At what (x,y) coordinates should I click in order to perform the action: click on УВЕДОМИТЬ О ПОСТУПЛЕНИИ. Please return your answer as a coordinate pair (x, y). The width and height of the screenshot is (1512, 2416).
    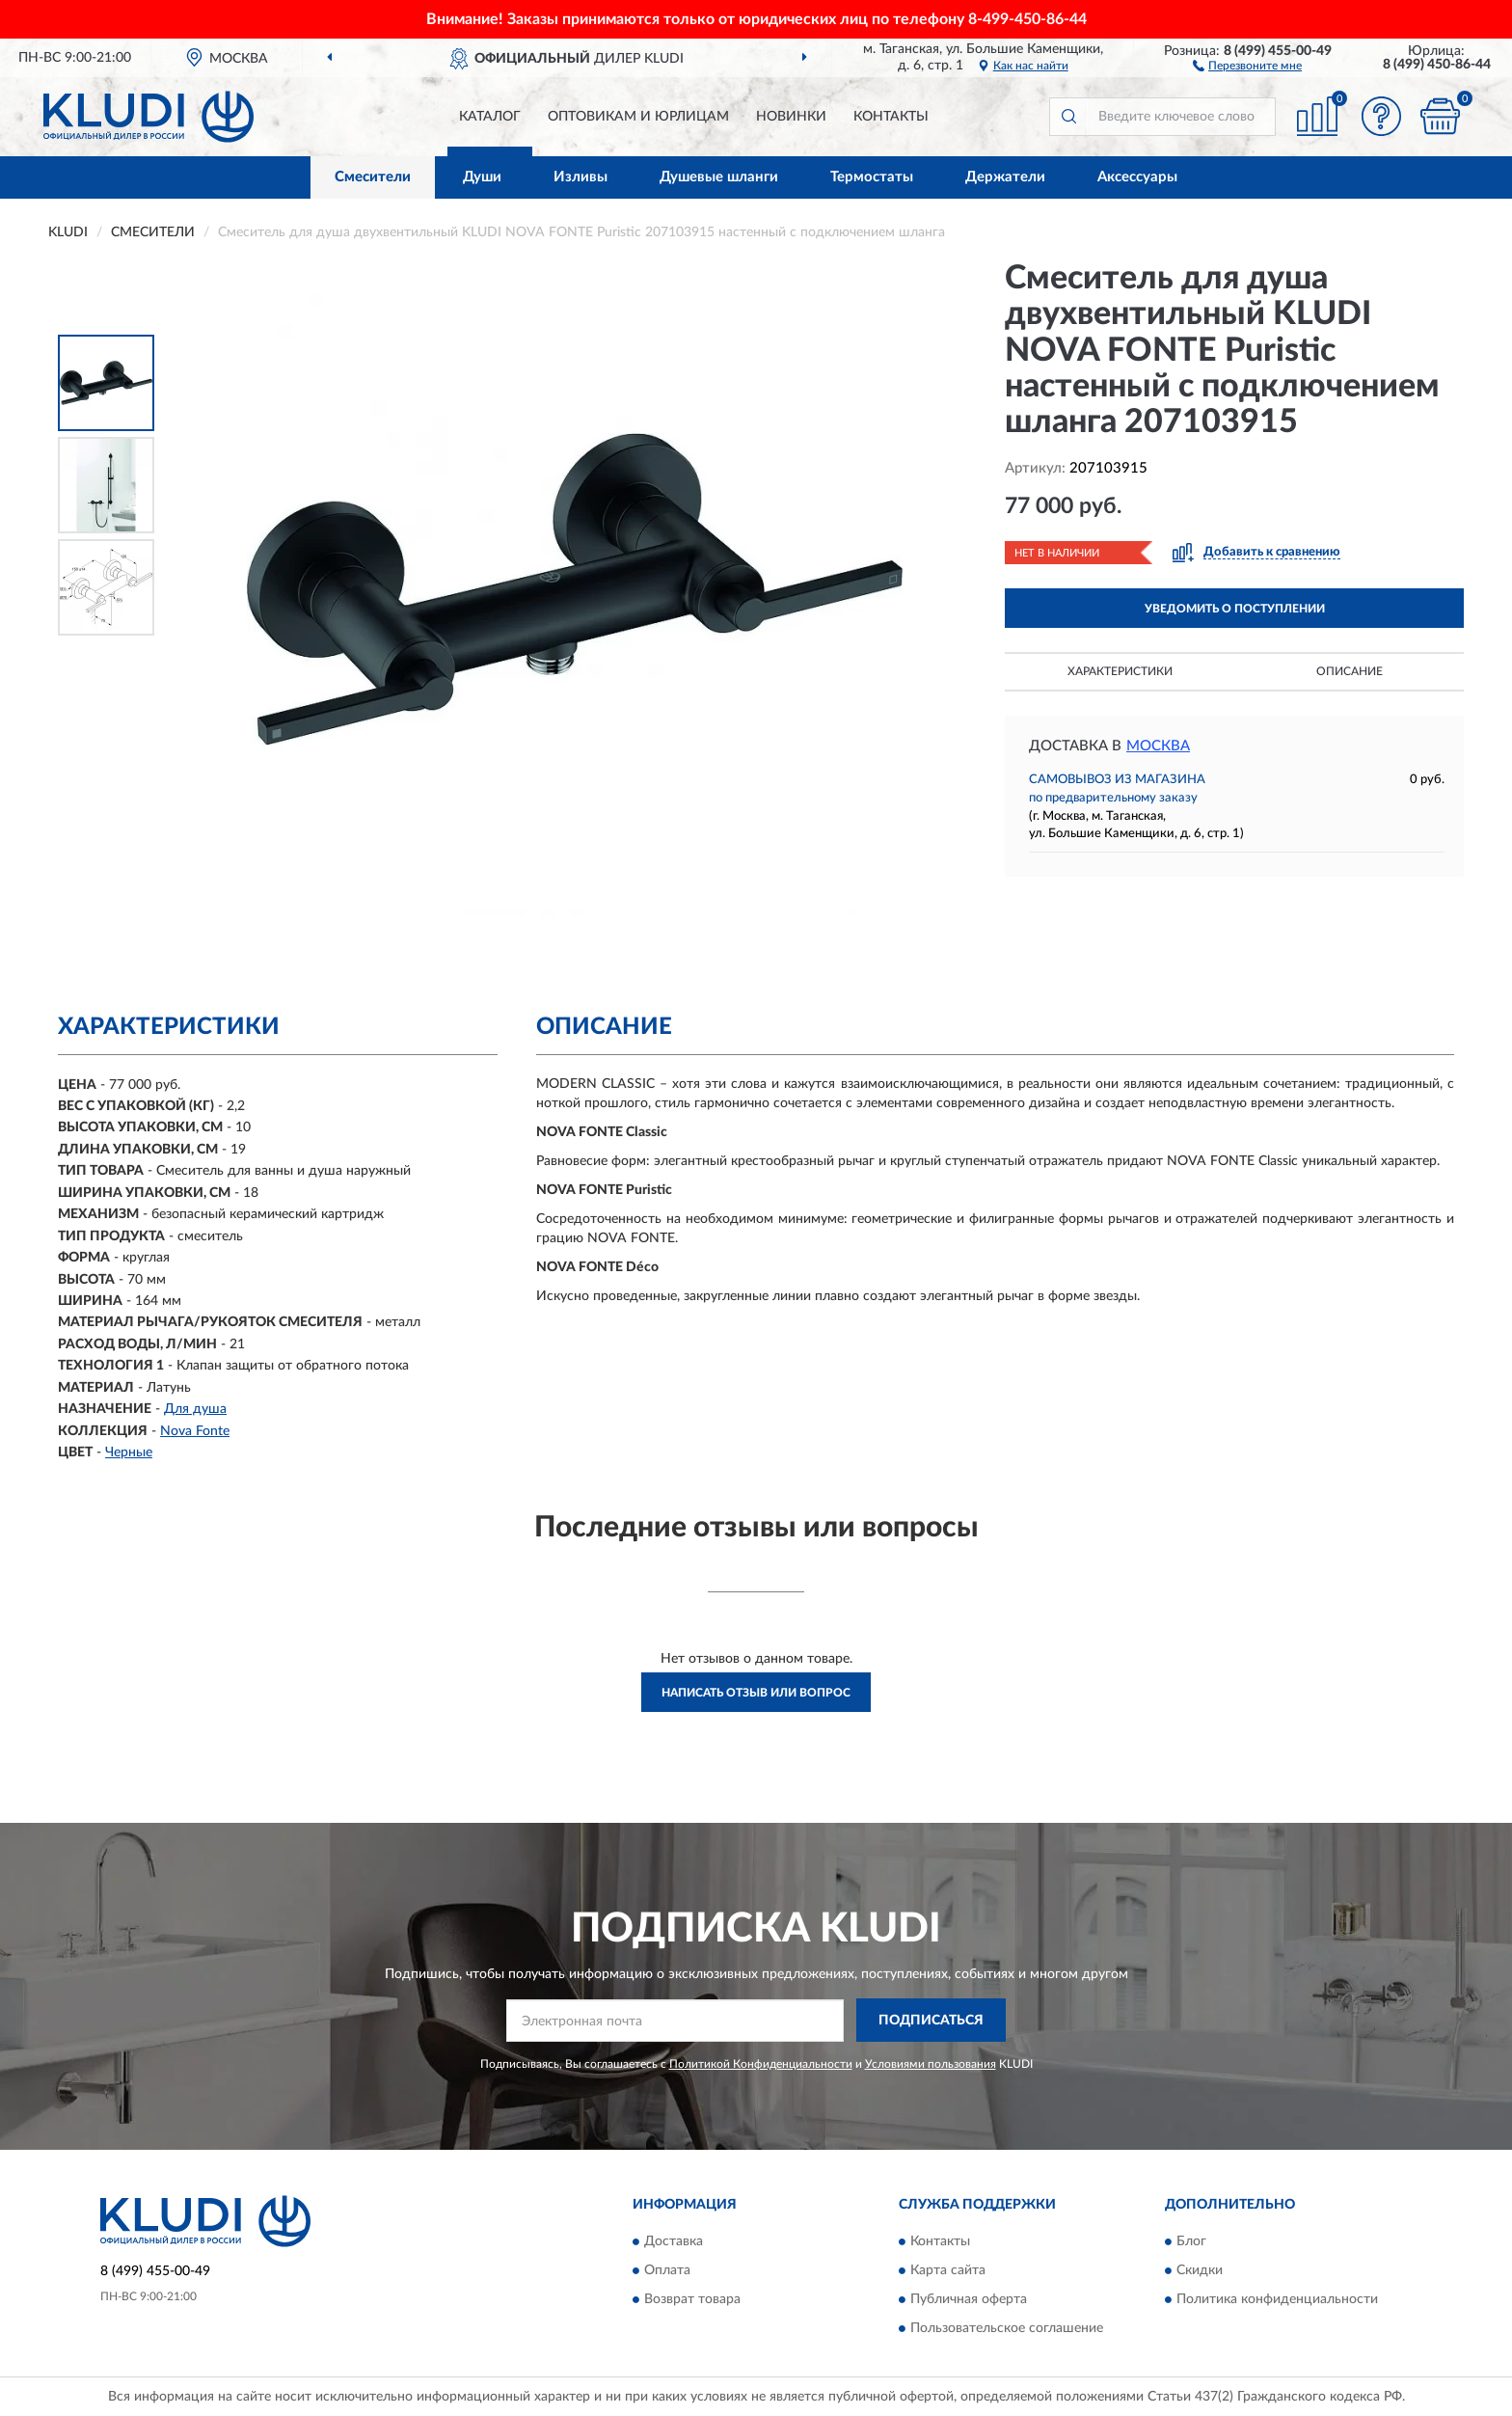
    Looking at the image, I should click on (1235, 608).